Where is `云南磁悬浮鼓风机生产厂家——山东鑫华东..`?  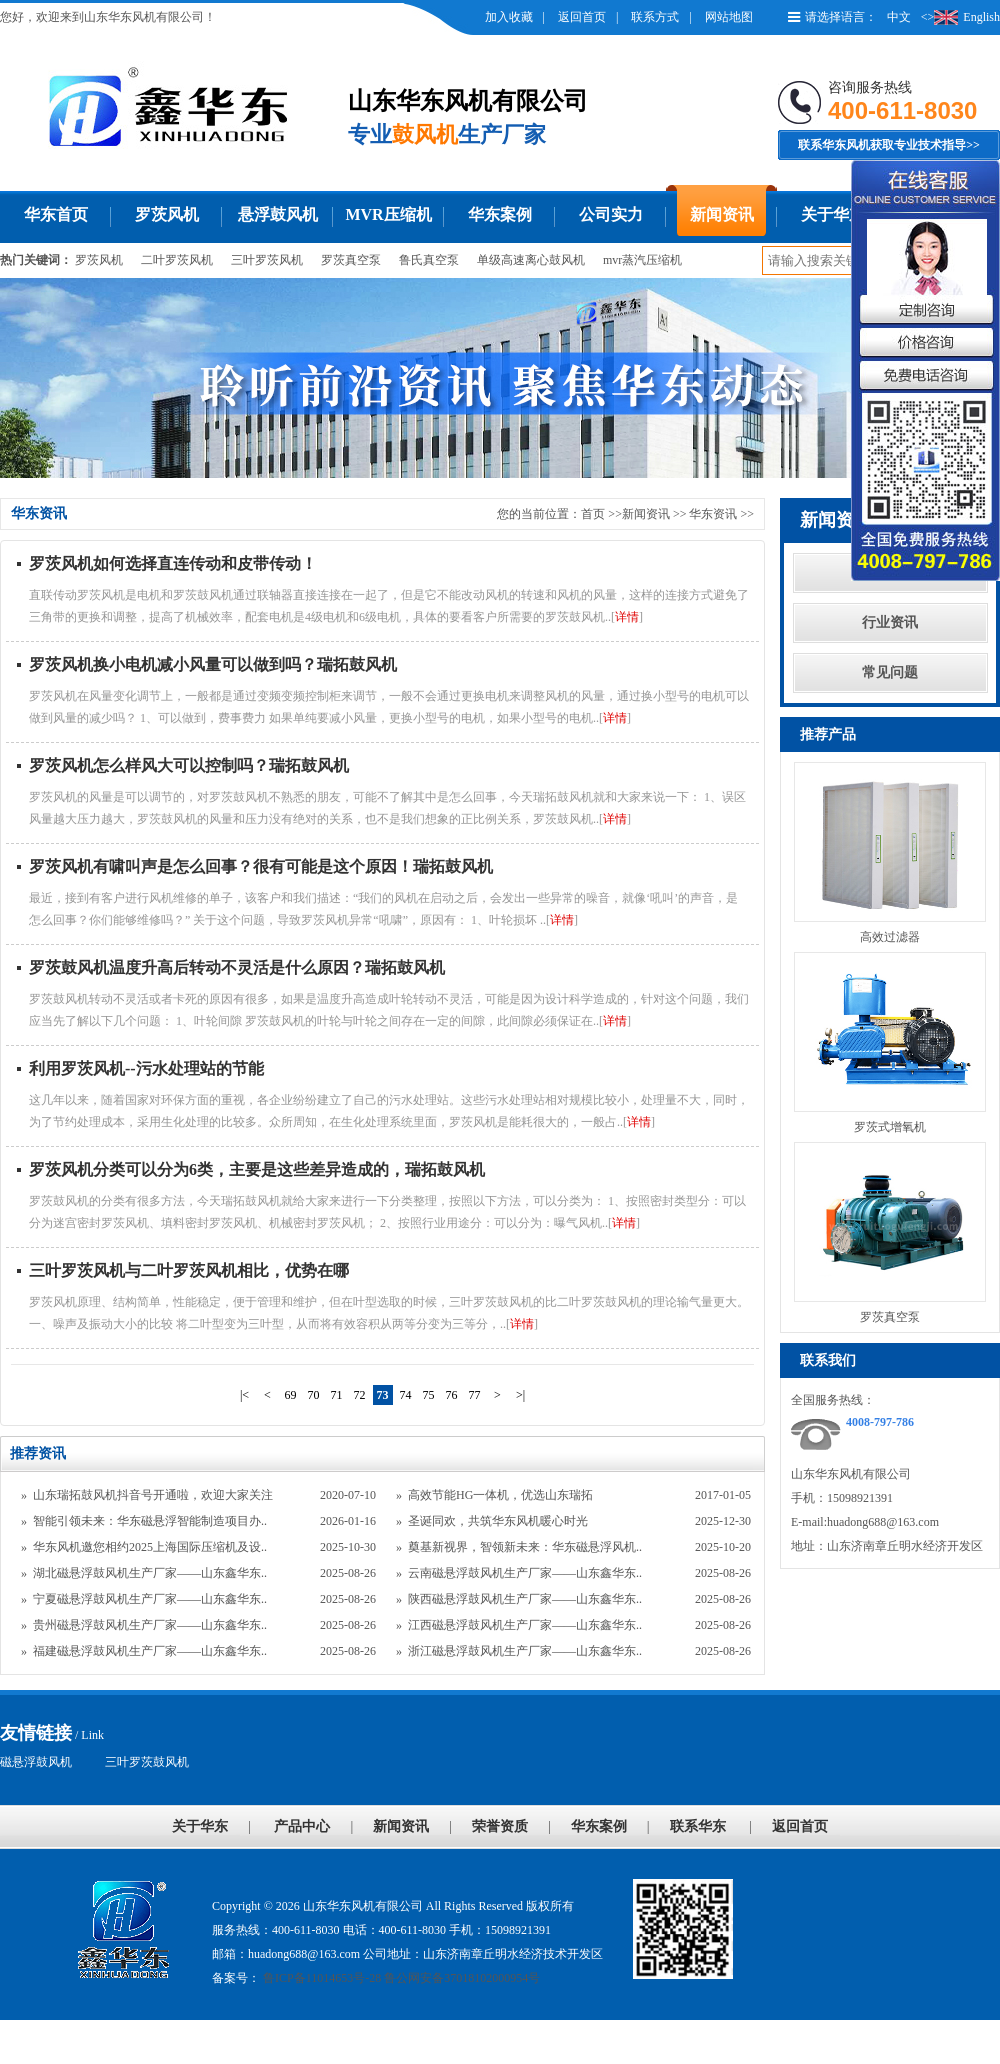 云南磁悬浮鼓风机生产厂家——山东鑫华东.. is located at coordinates (525, 1573).